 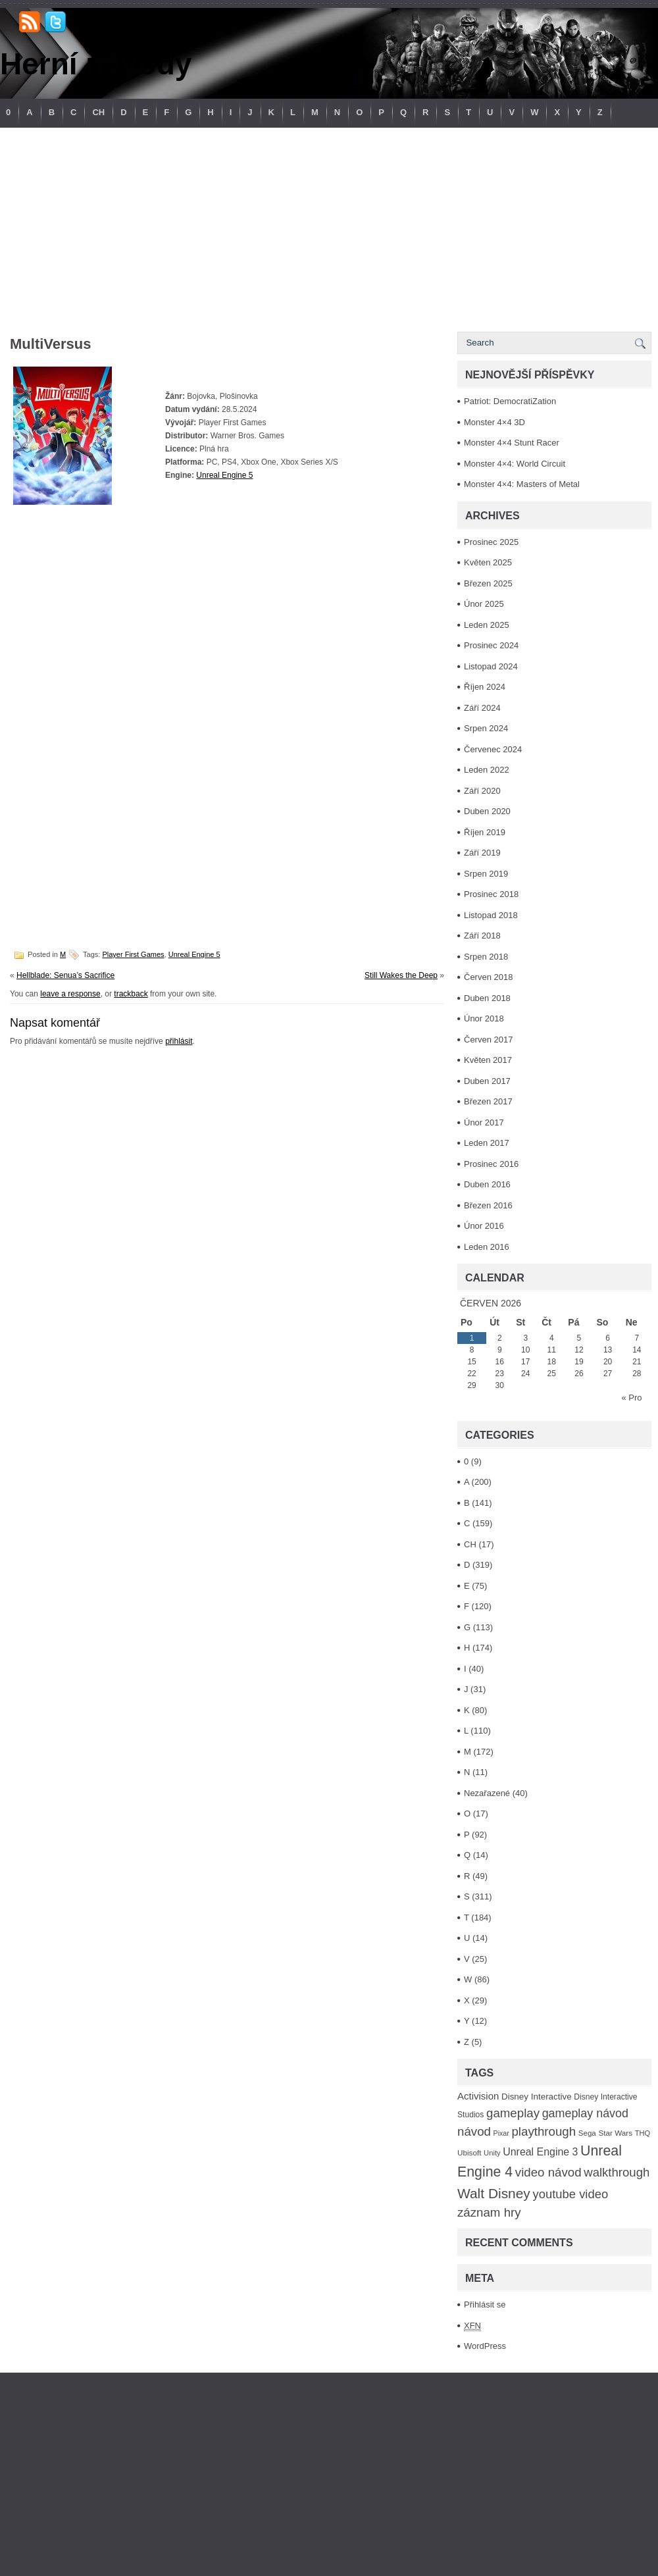 What do you see at coordinates (513, 2113) in the screenshot?
I see `gameplay [gameplay (315 položek)]` at bounding box center [513, 2113].